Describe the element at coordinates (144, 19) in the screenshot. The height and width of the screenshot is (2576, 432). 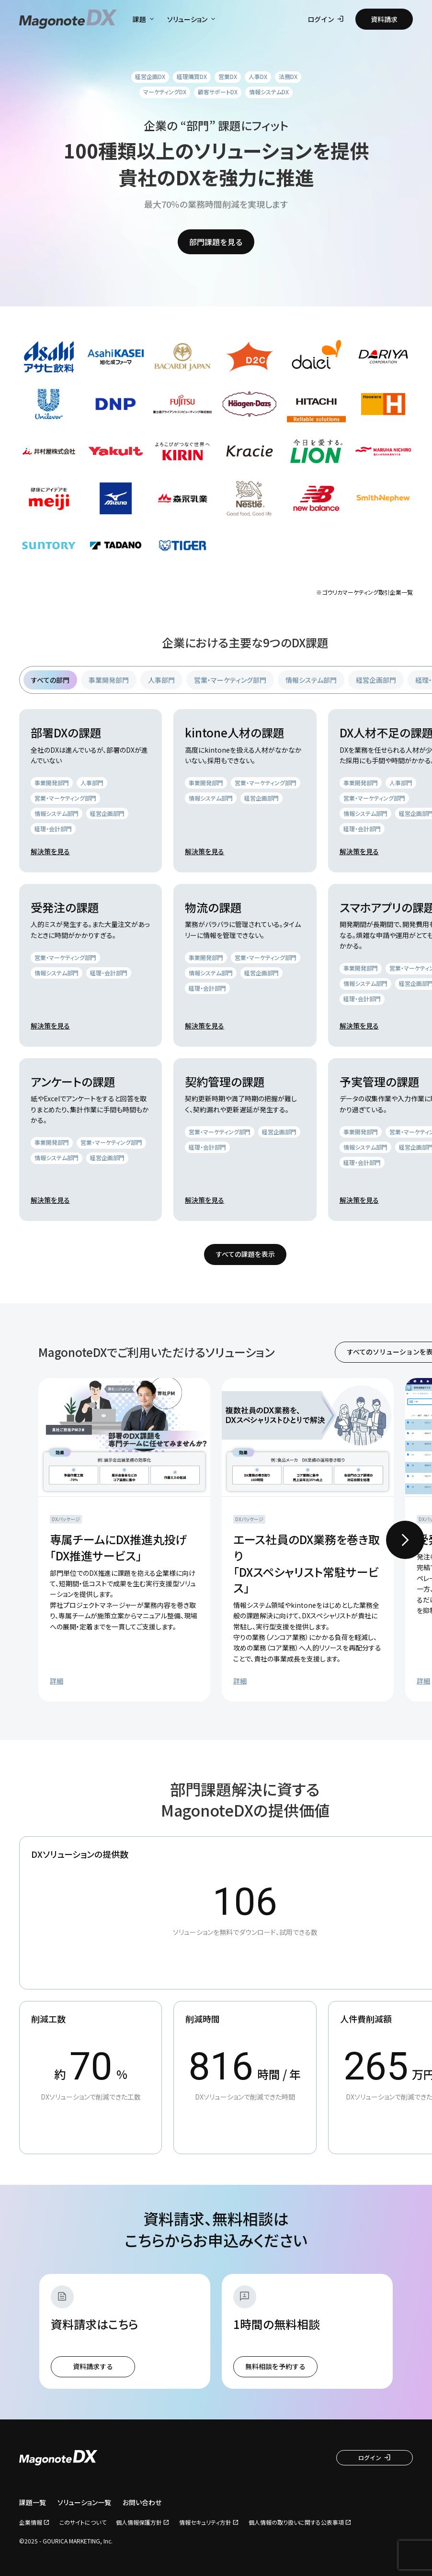
I see `課題` at that location.